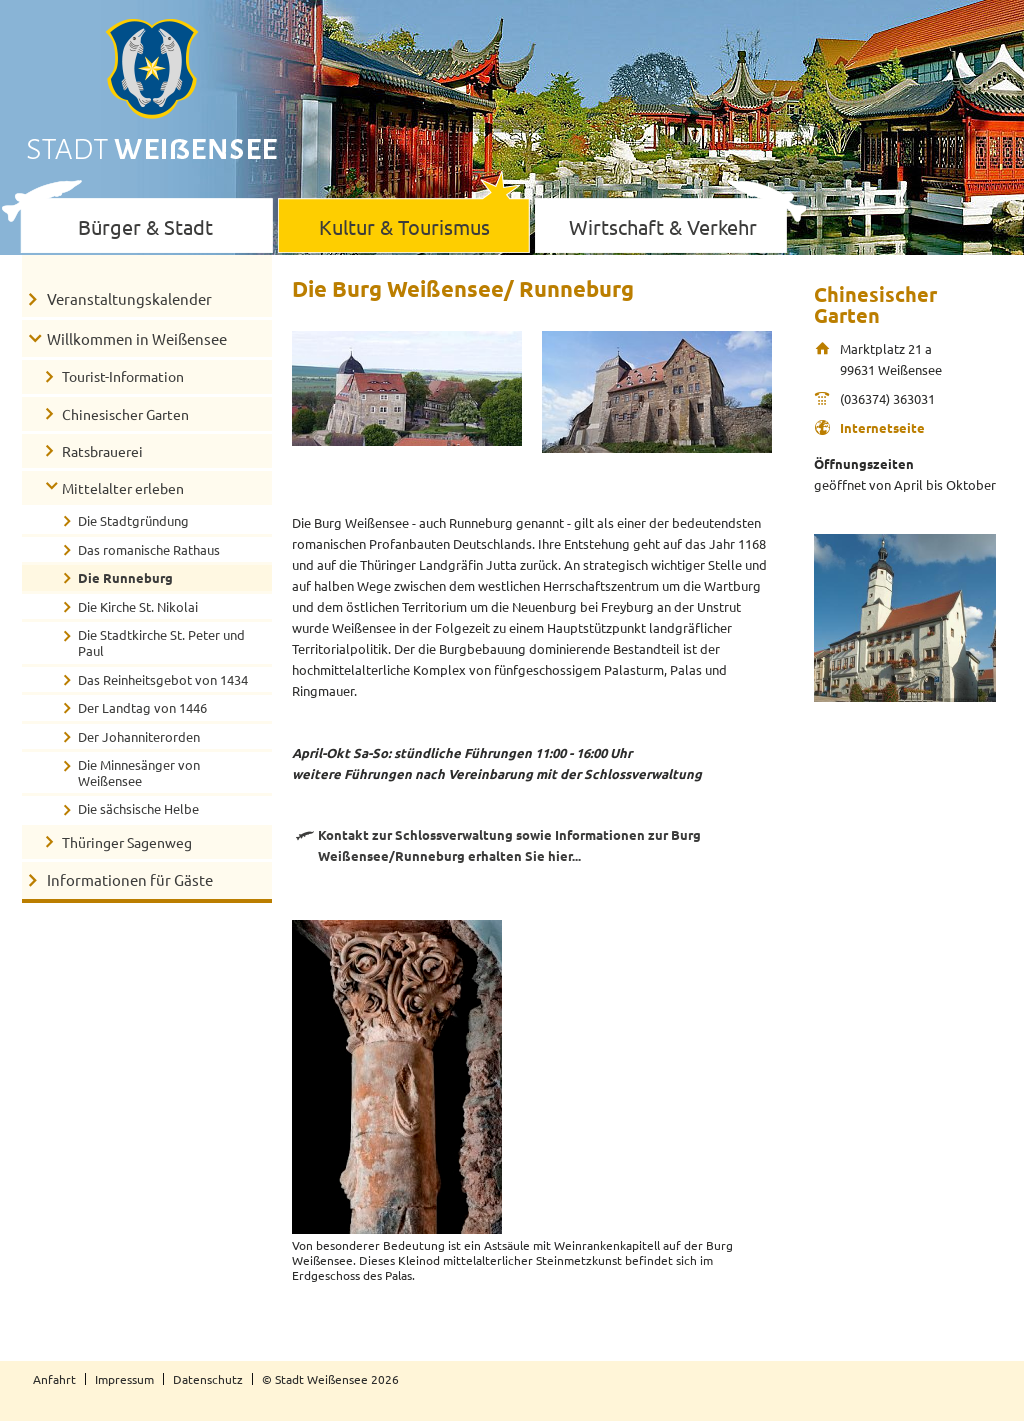 The width and height of the screenshot is (1024, 1421). I want to click on Die Kirche St. Nikolai, so click(138, 606).